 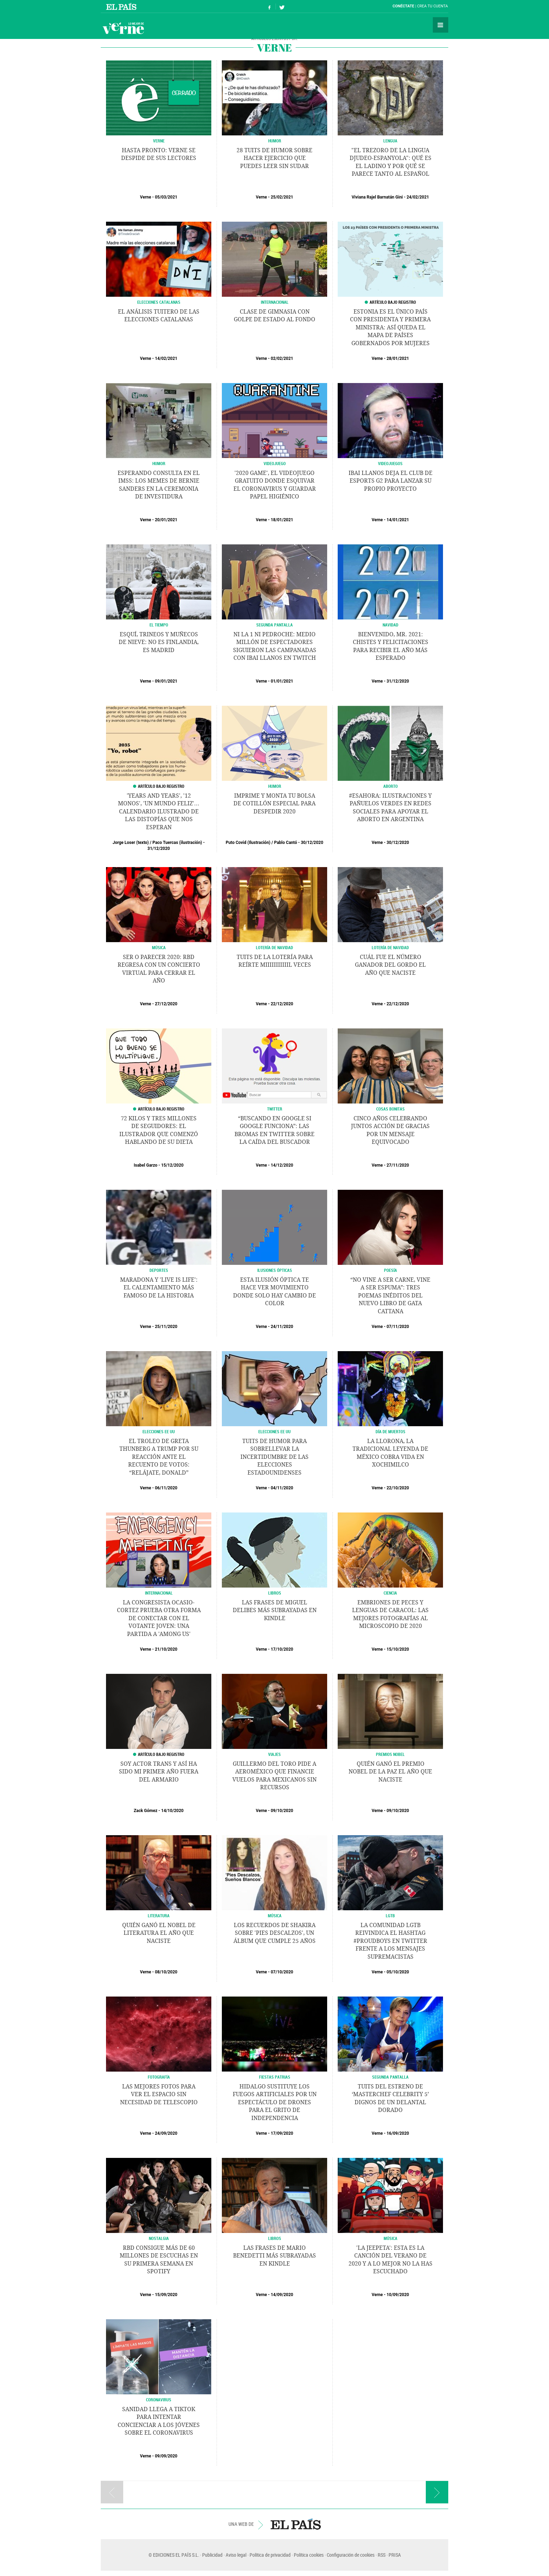 I want to click on VIDEOJUEGOS, so click(x=390, y=463).